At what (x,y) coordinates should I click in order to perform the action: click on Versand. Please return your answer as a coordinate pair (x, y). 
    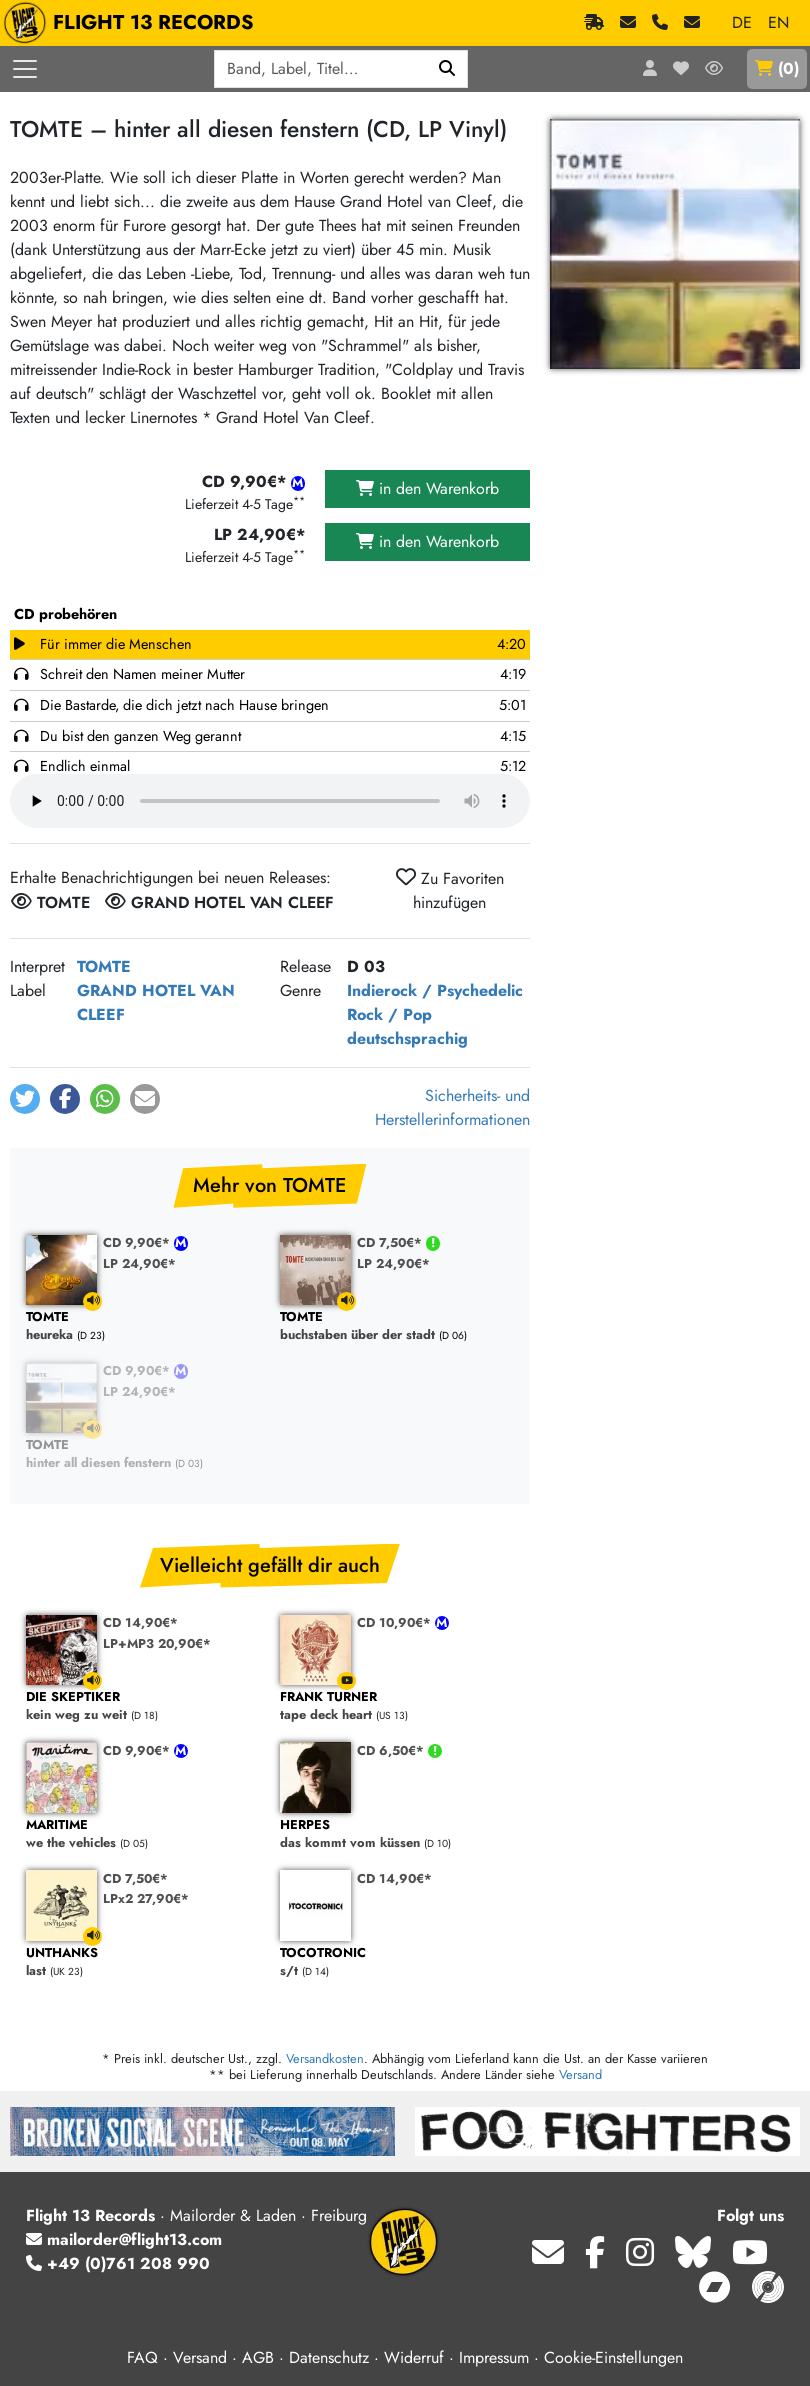
    Looking at the image, I should click on (580, 2074).